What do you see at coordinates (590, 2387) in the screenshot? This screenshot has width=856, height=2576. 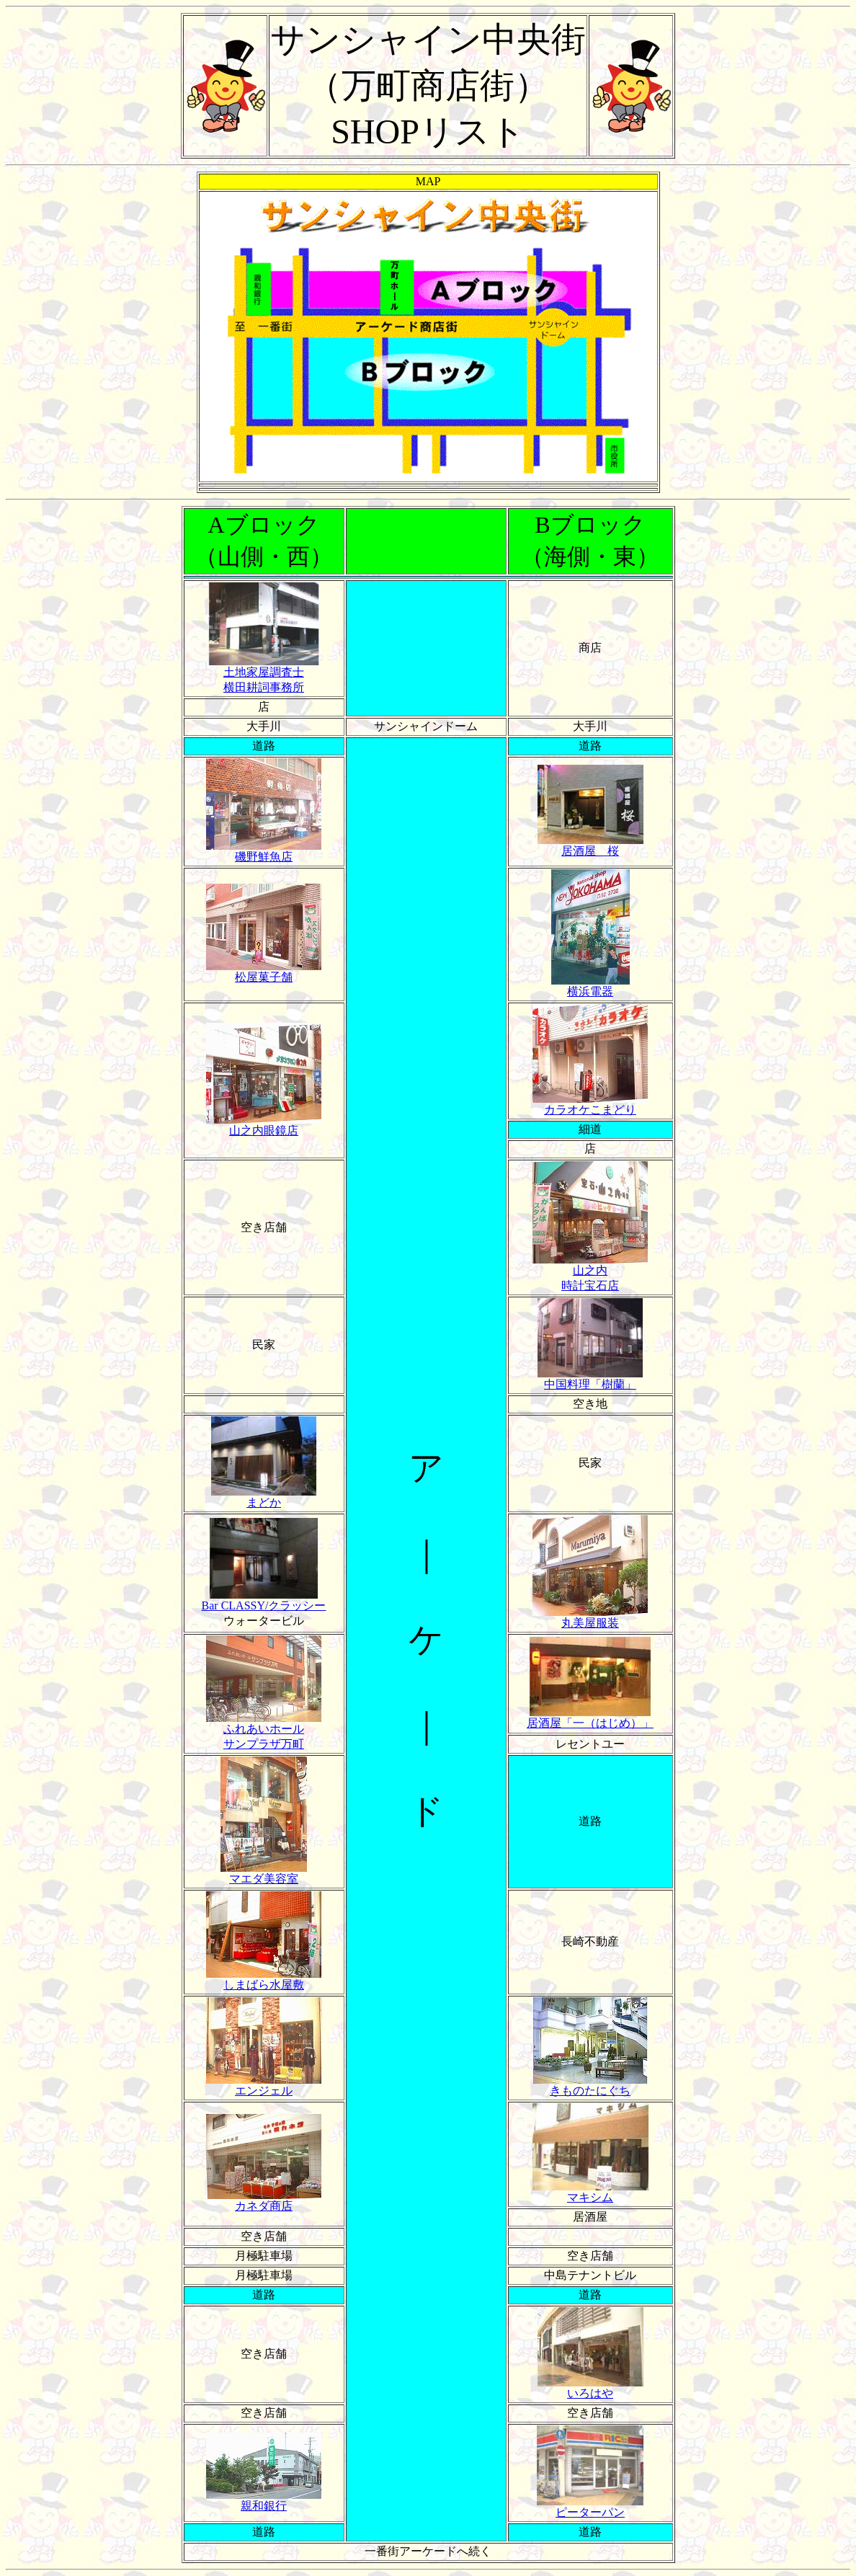 I see `いろはや` at bounding box center [590, 2387].